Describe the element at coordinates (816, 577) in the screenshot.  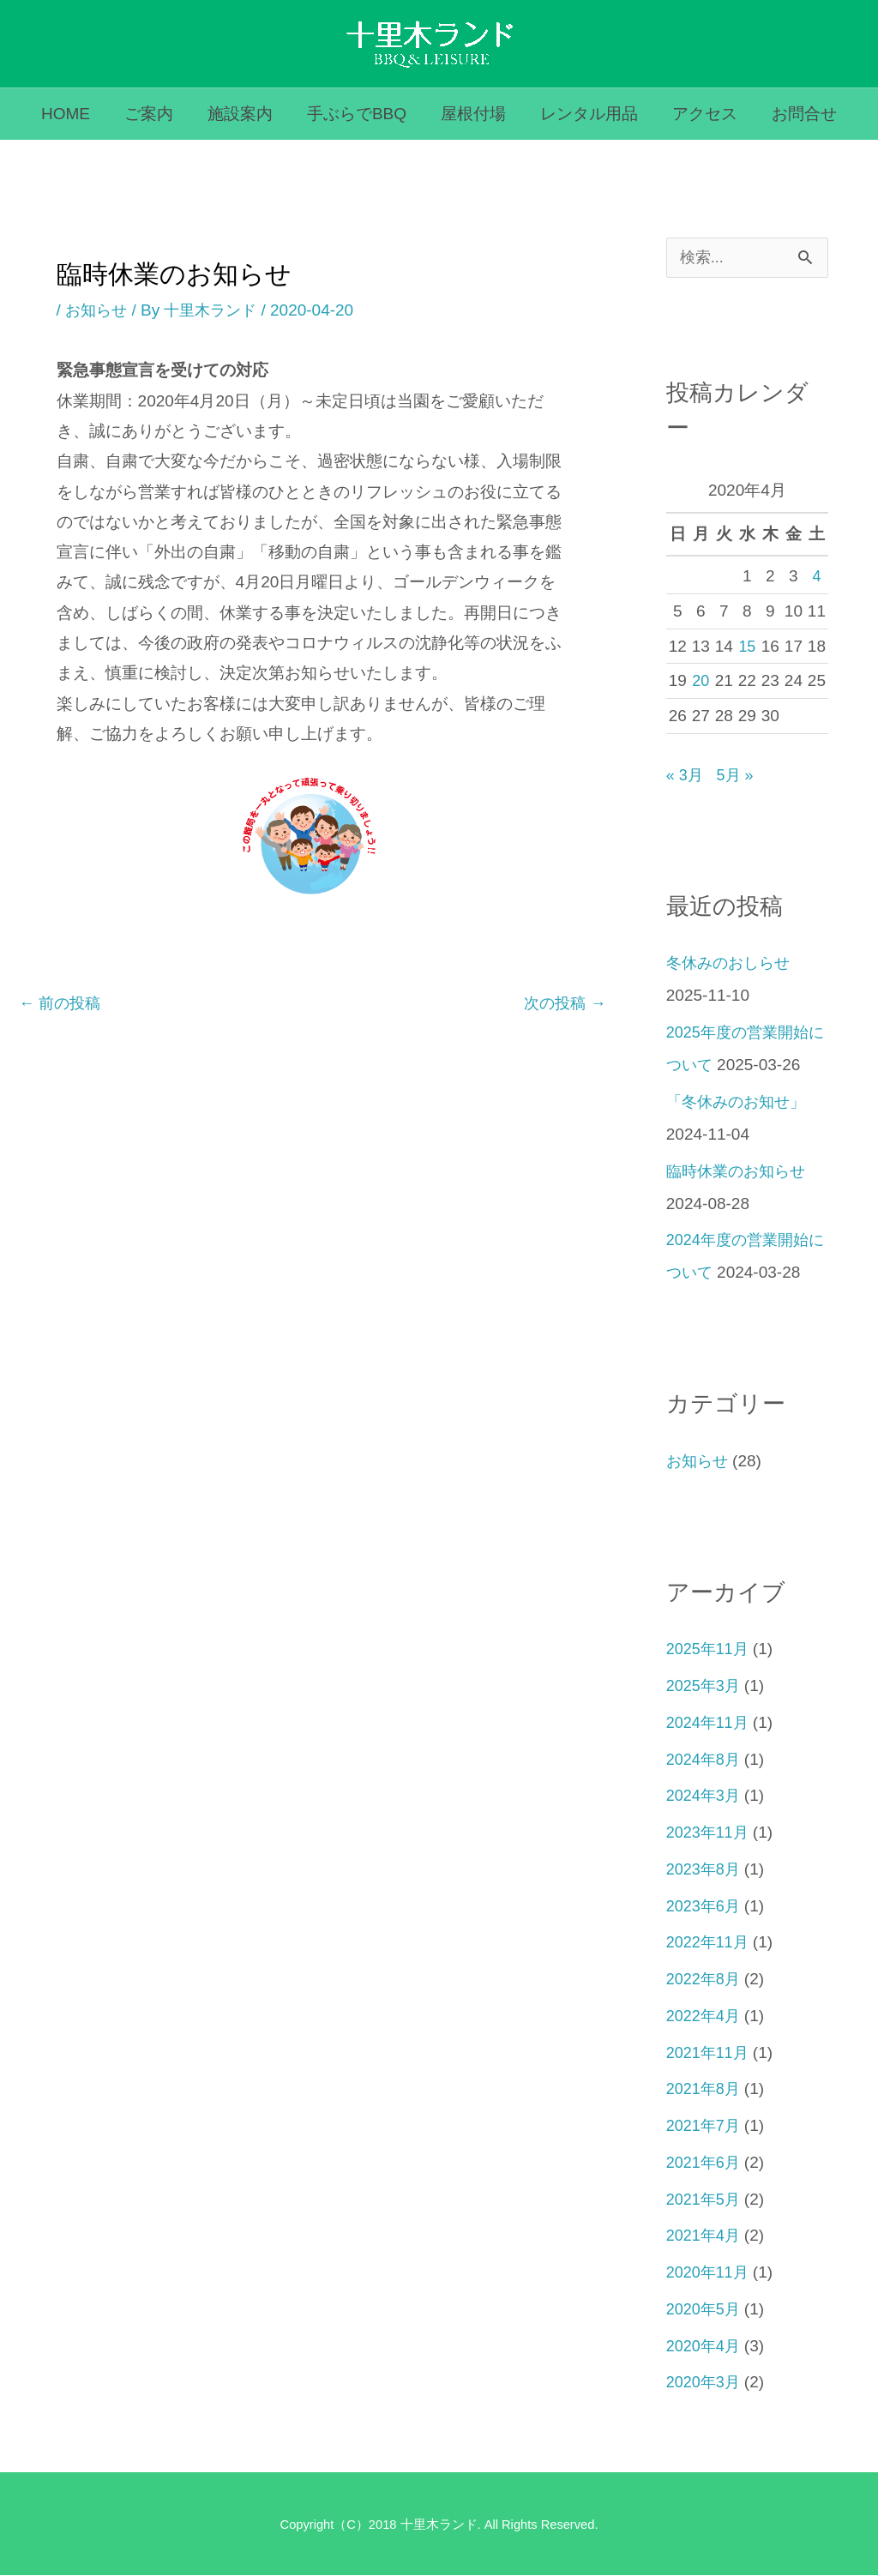
I see `4 [2020年4月4日 に投稿を公開]` at that location.